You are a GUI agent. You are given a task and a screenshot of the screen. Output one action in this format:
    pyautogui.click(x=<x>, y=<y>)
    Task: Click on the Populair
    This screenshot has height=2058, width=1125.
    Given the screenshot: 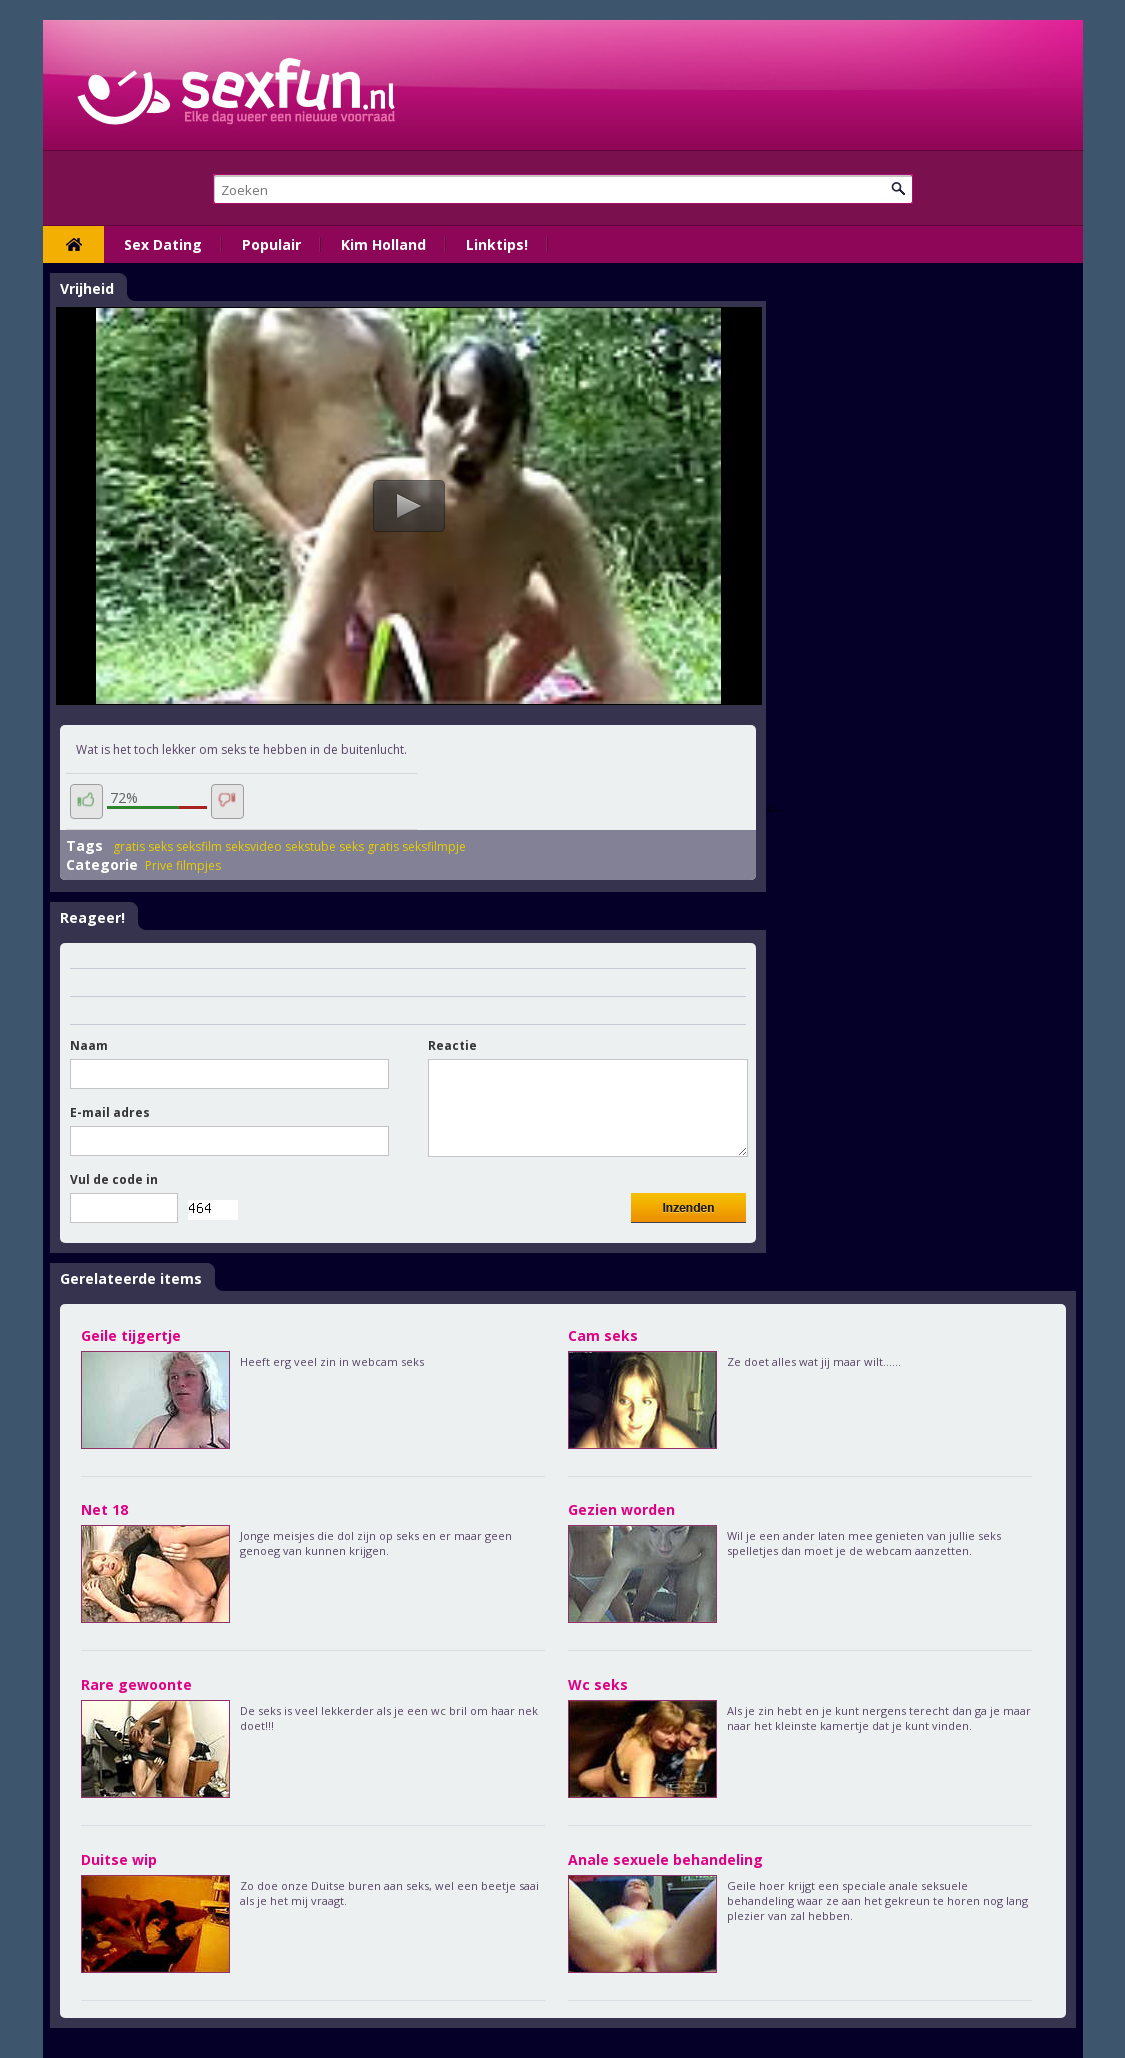 What is the action you would take?
    pyautogui.click(x=271, y=244)
    